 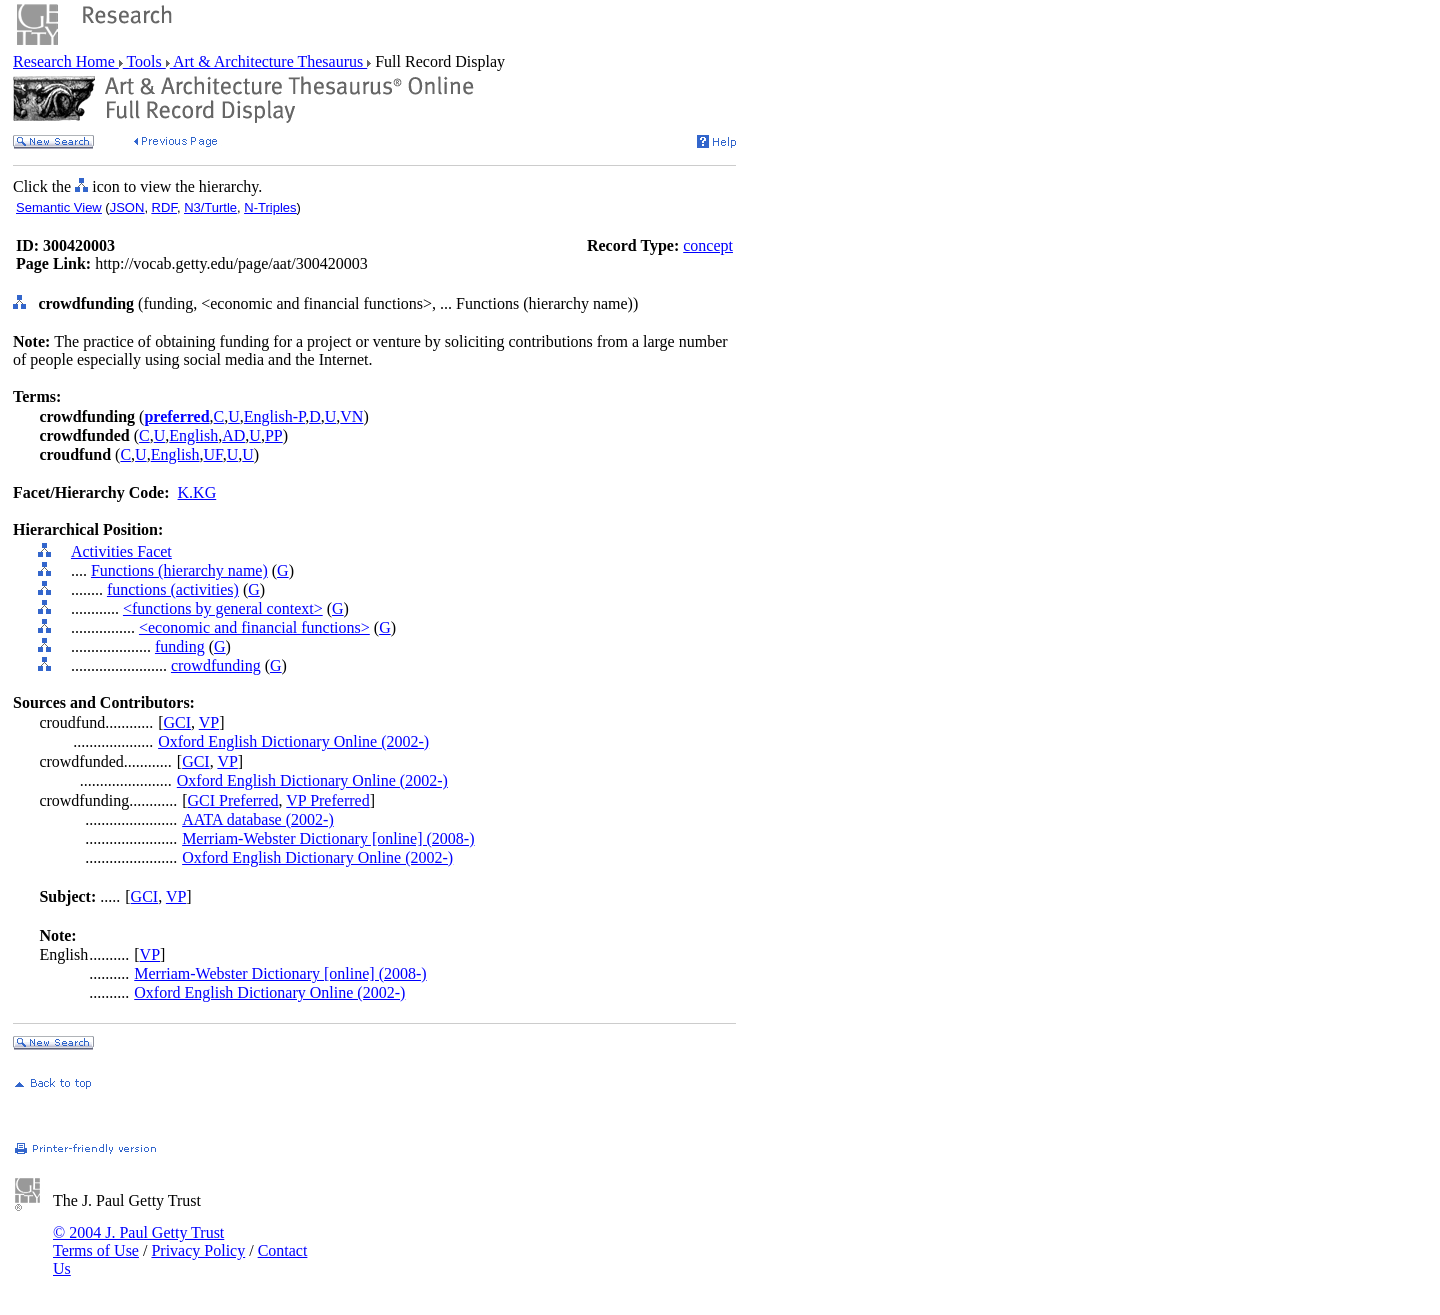 I want to click on Activities Facet, so click(x=121, y=551).